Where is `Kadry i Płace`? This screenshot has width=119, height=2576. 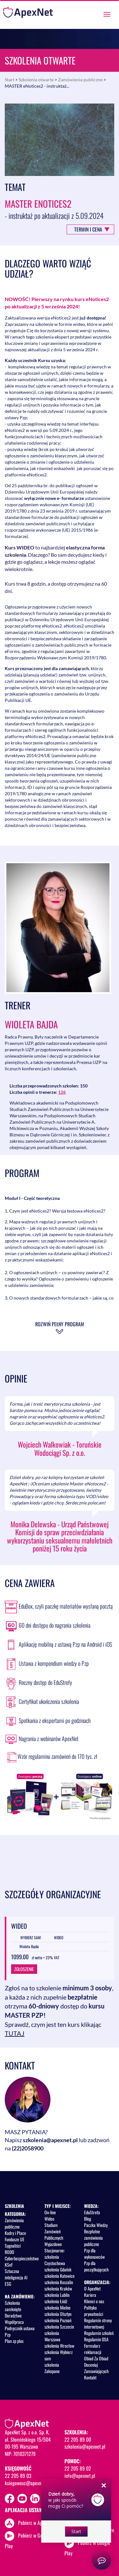
Kadry i Płace is located at coordinates (15, 2233).